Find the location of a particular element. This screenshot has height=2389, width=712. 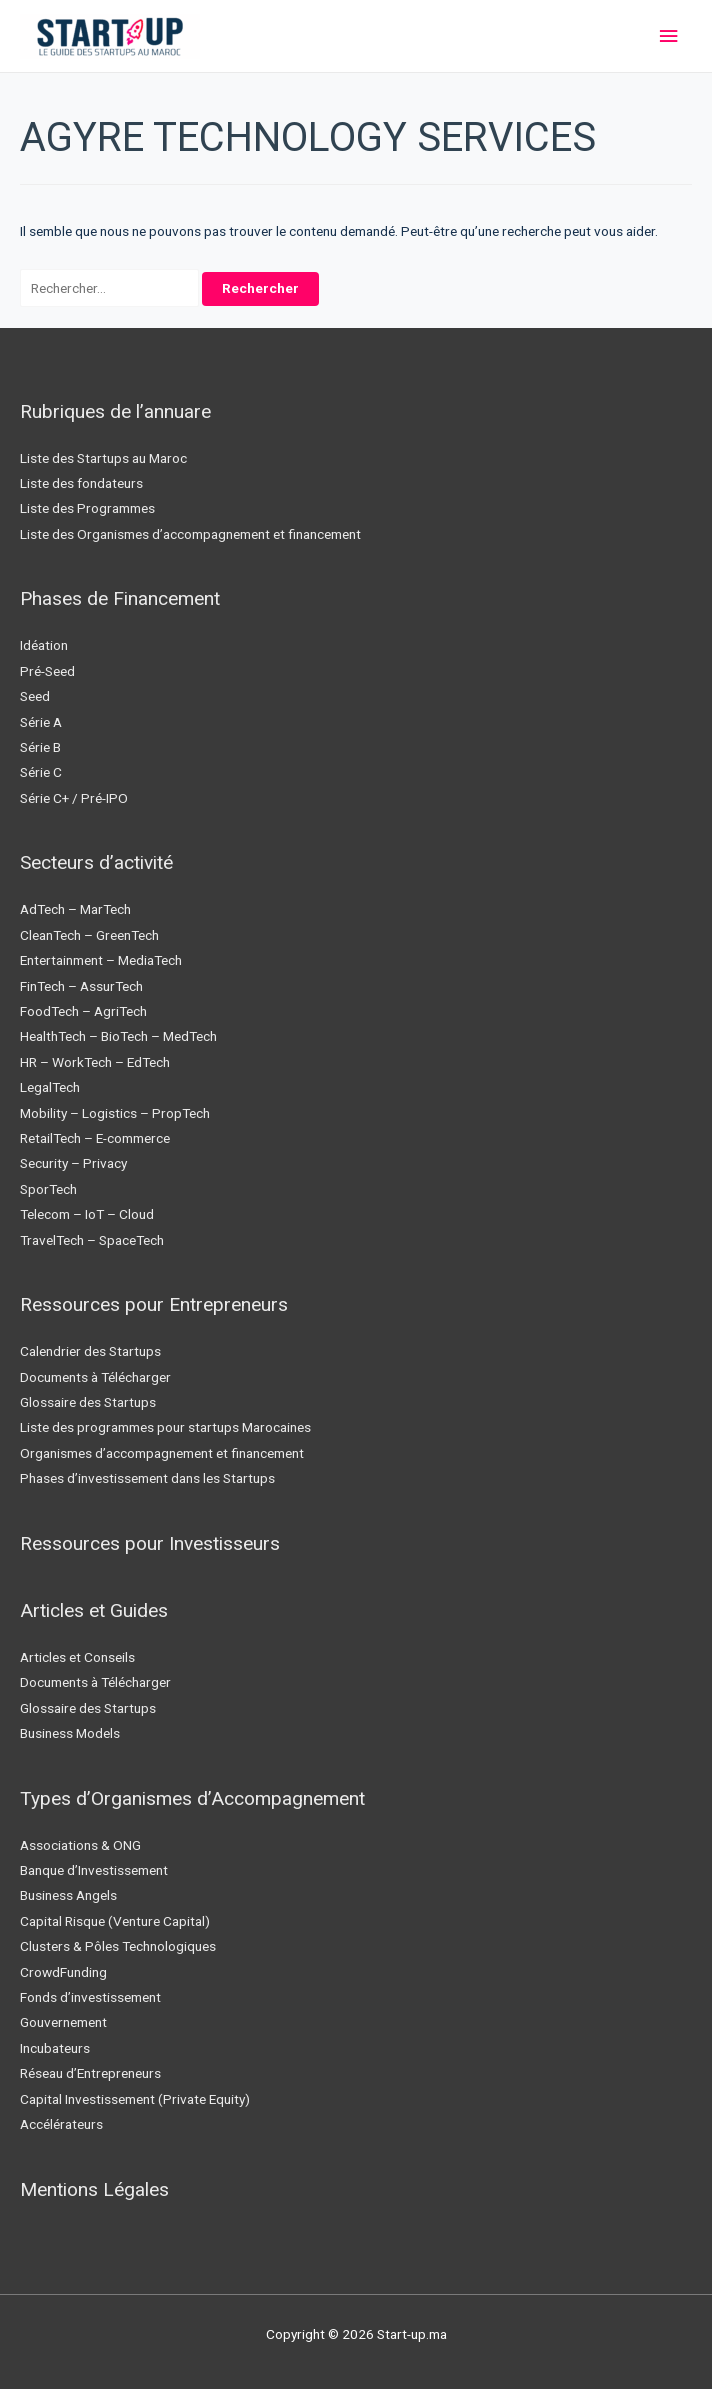

Fonds d’investissement is located at coordinates (90, 1997).